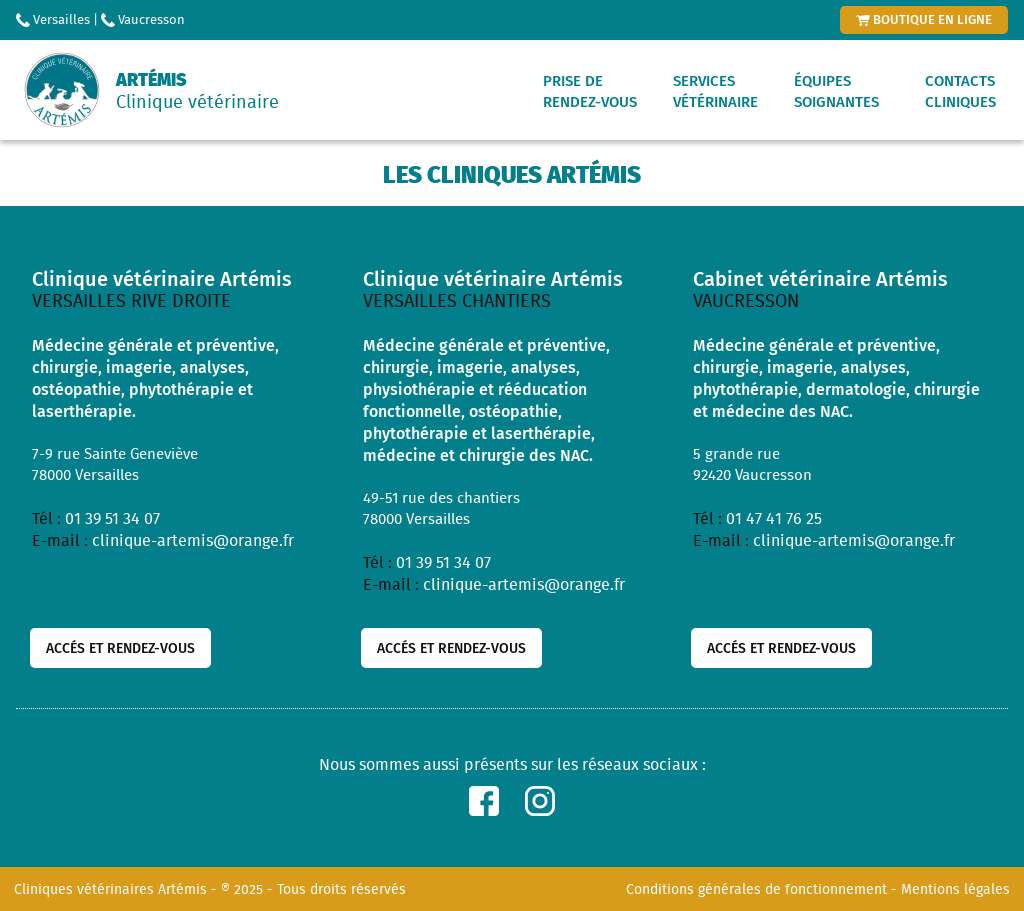 The width and height of the screenshot is (1024, 911). What do you see at coordinates (836, 91) in the screenshot?
I see `Équipessoignantes` at bounding box center [836, 91].